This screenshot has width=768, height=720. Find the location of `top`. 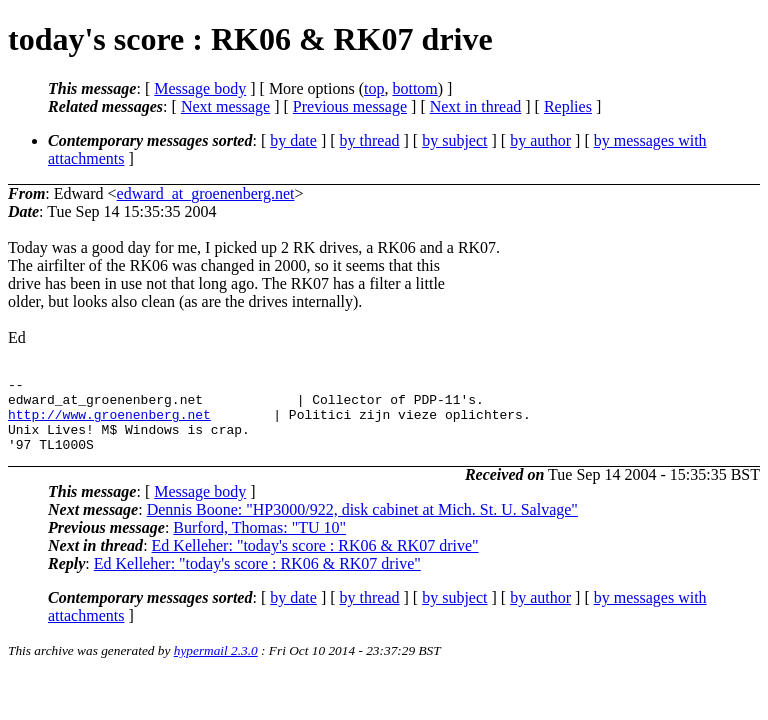

top is located at coordinates (374, 88).